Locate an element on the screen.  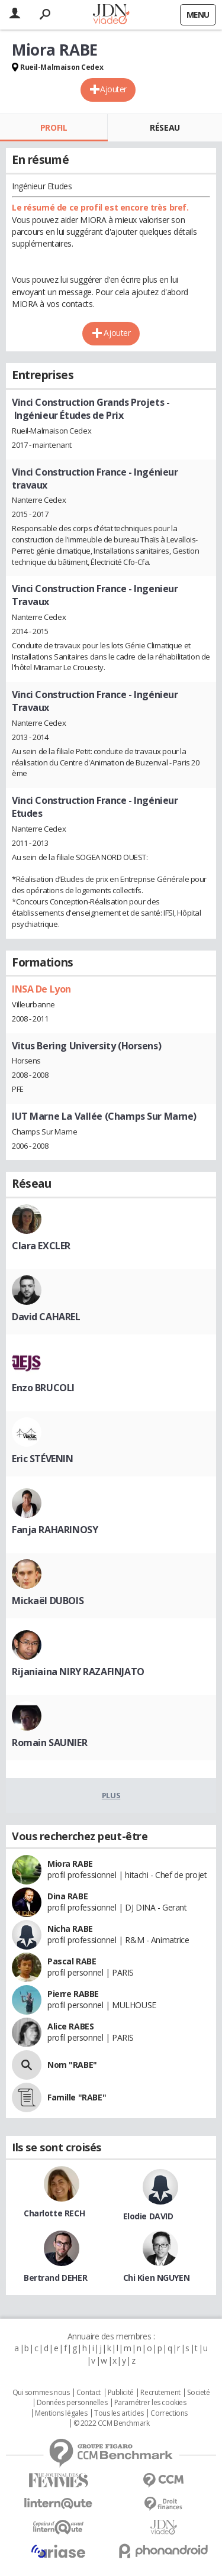
© 2022 CCM Benchmark is located at coordinates (111, 2423).